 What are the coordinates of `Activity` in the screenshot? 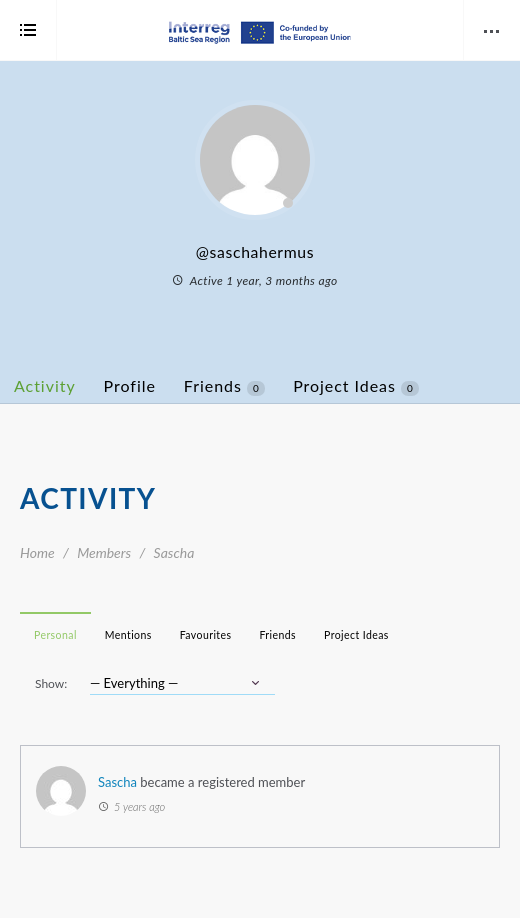 It's located at (45, 385).